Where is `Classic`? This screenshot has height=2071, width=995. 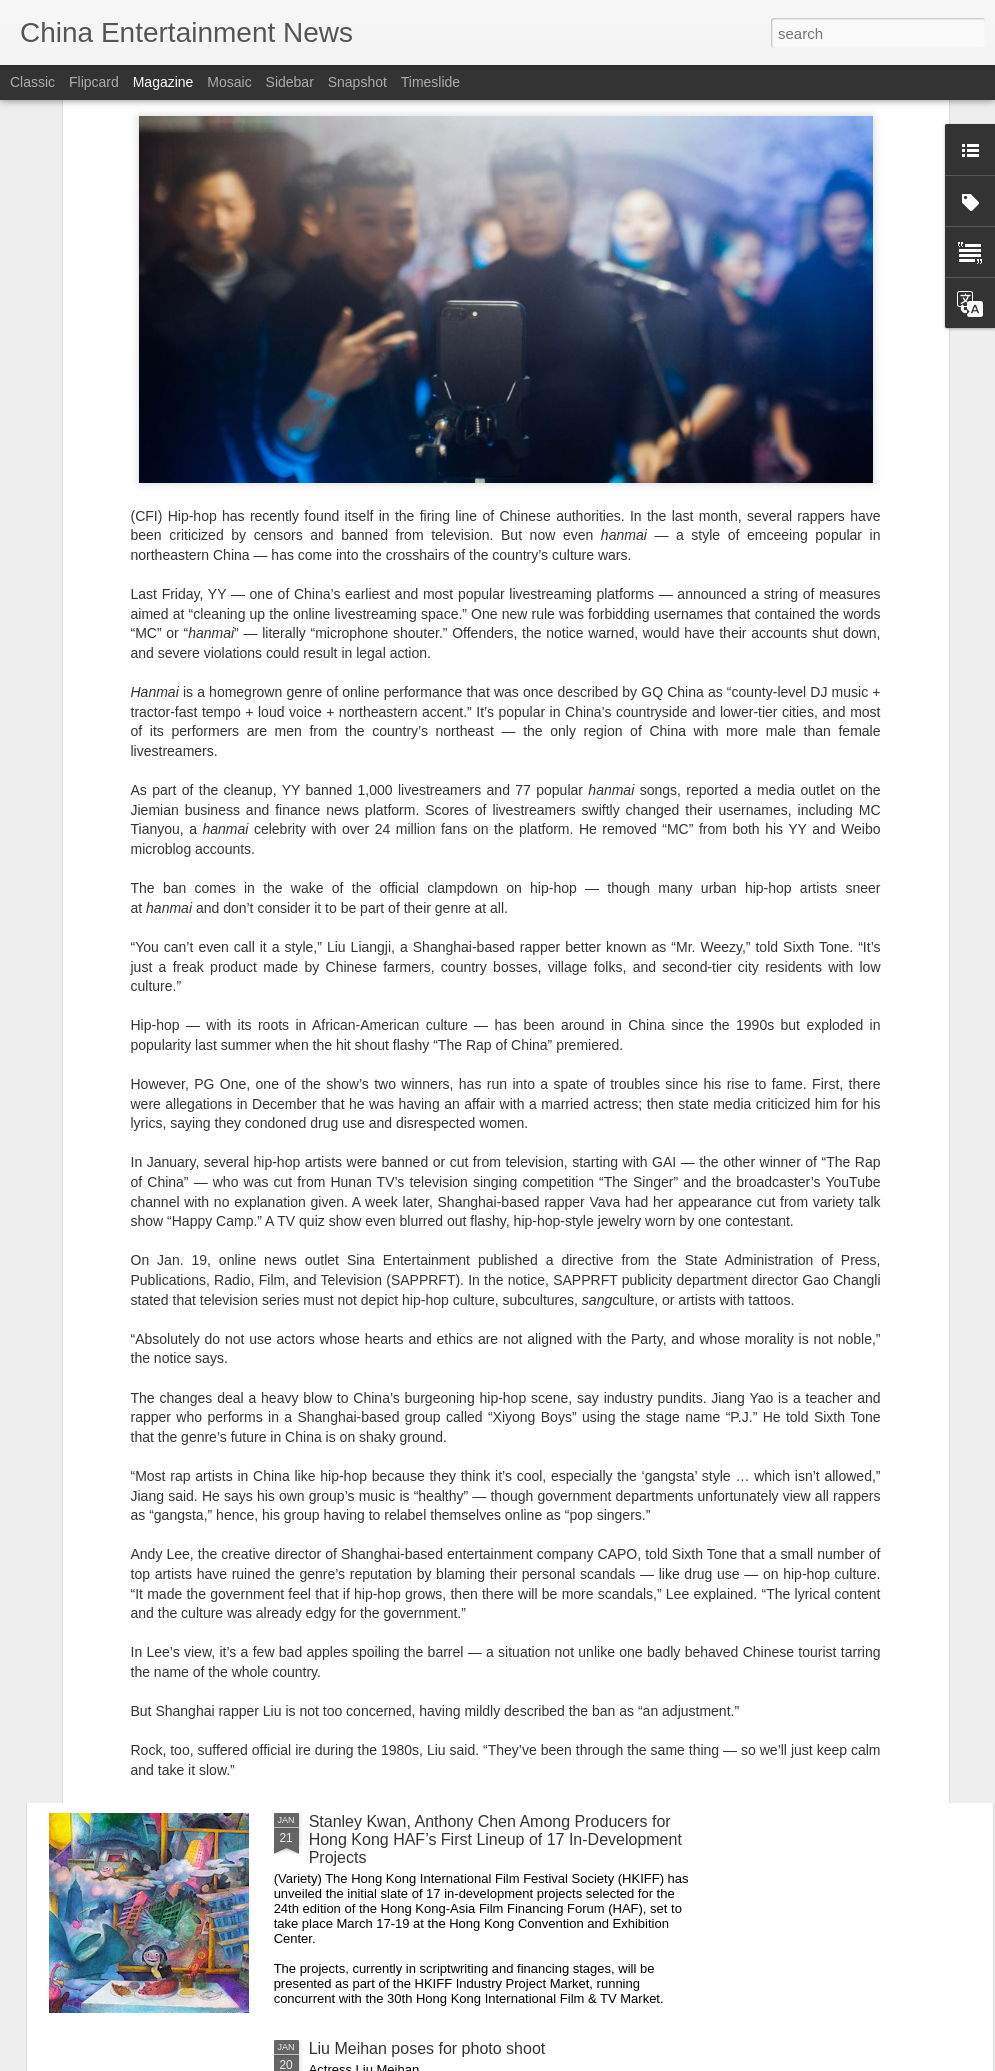 Classic is located at coordinates (32, 82).